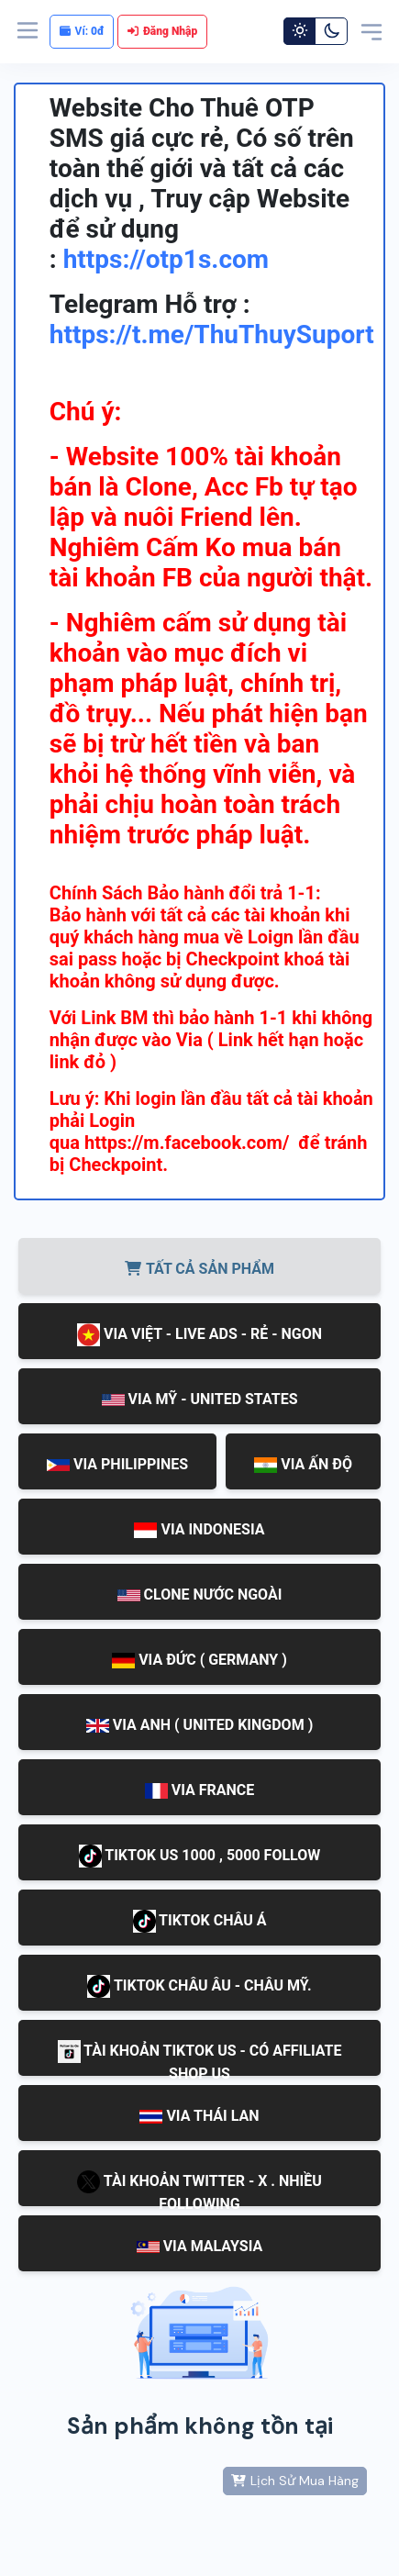 Image resolution: width=399 pixels, height=2576 pixels. I want to click on VIA FRANCE [tab], so click(200, 1790).